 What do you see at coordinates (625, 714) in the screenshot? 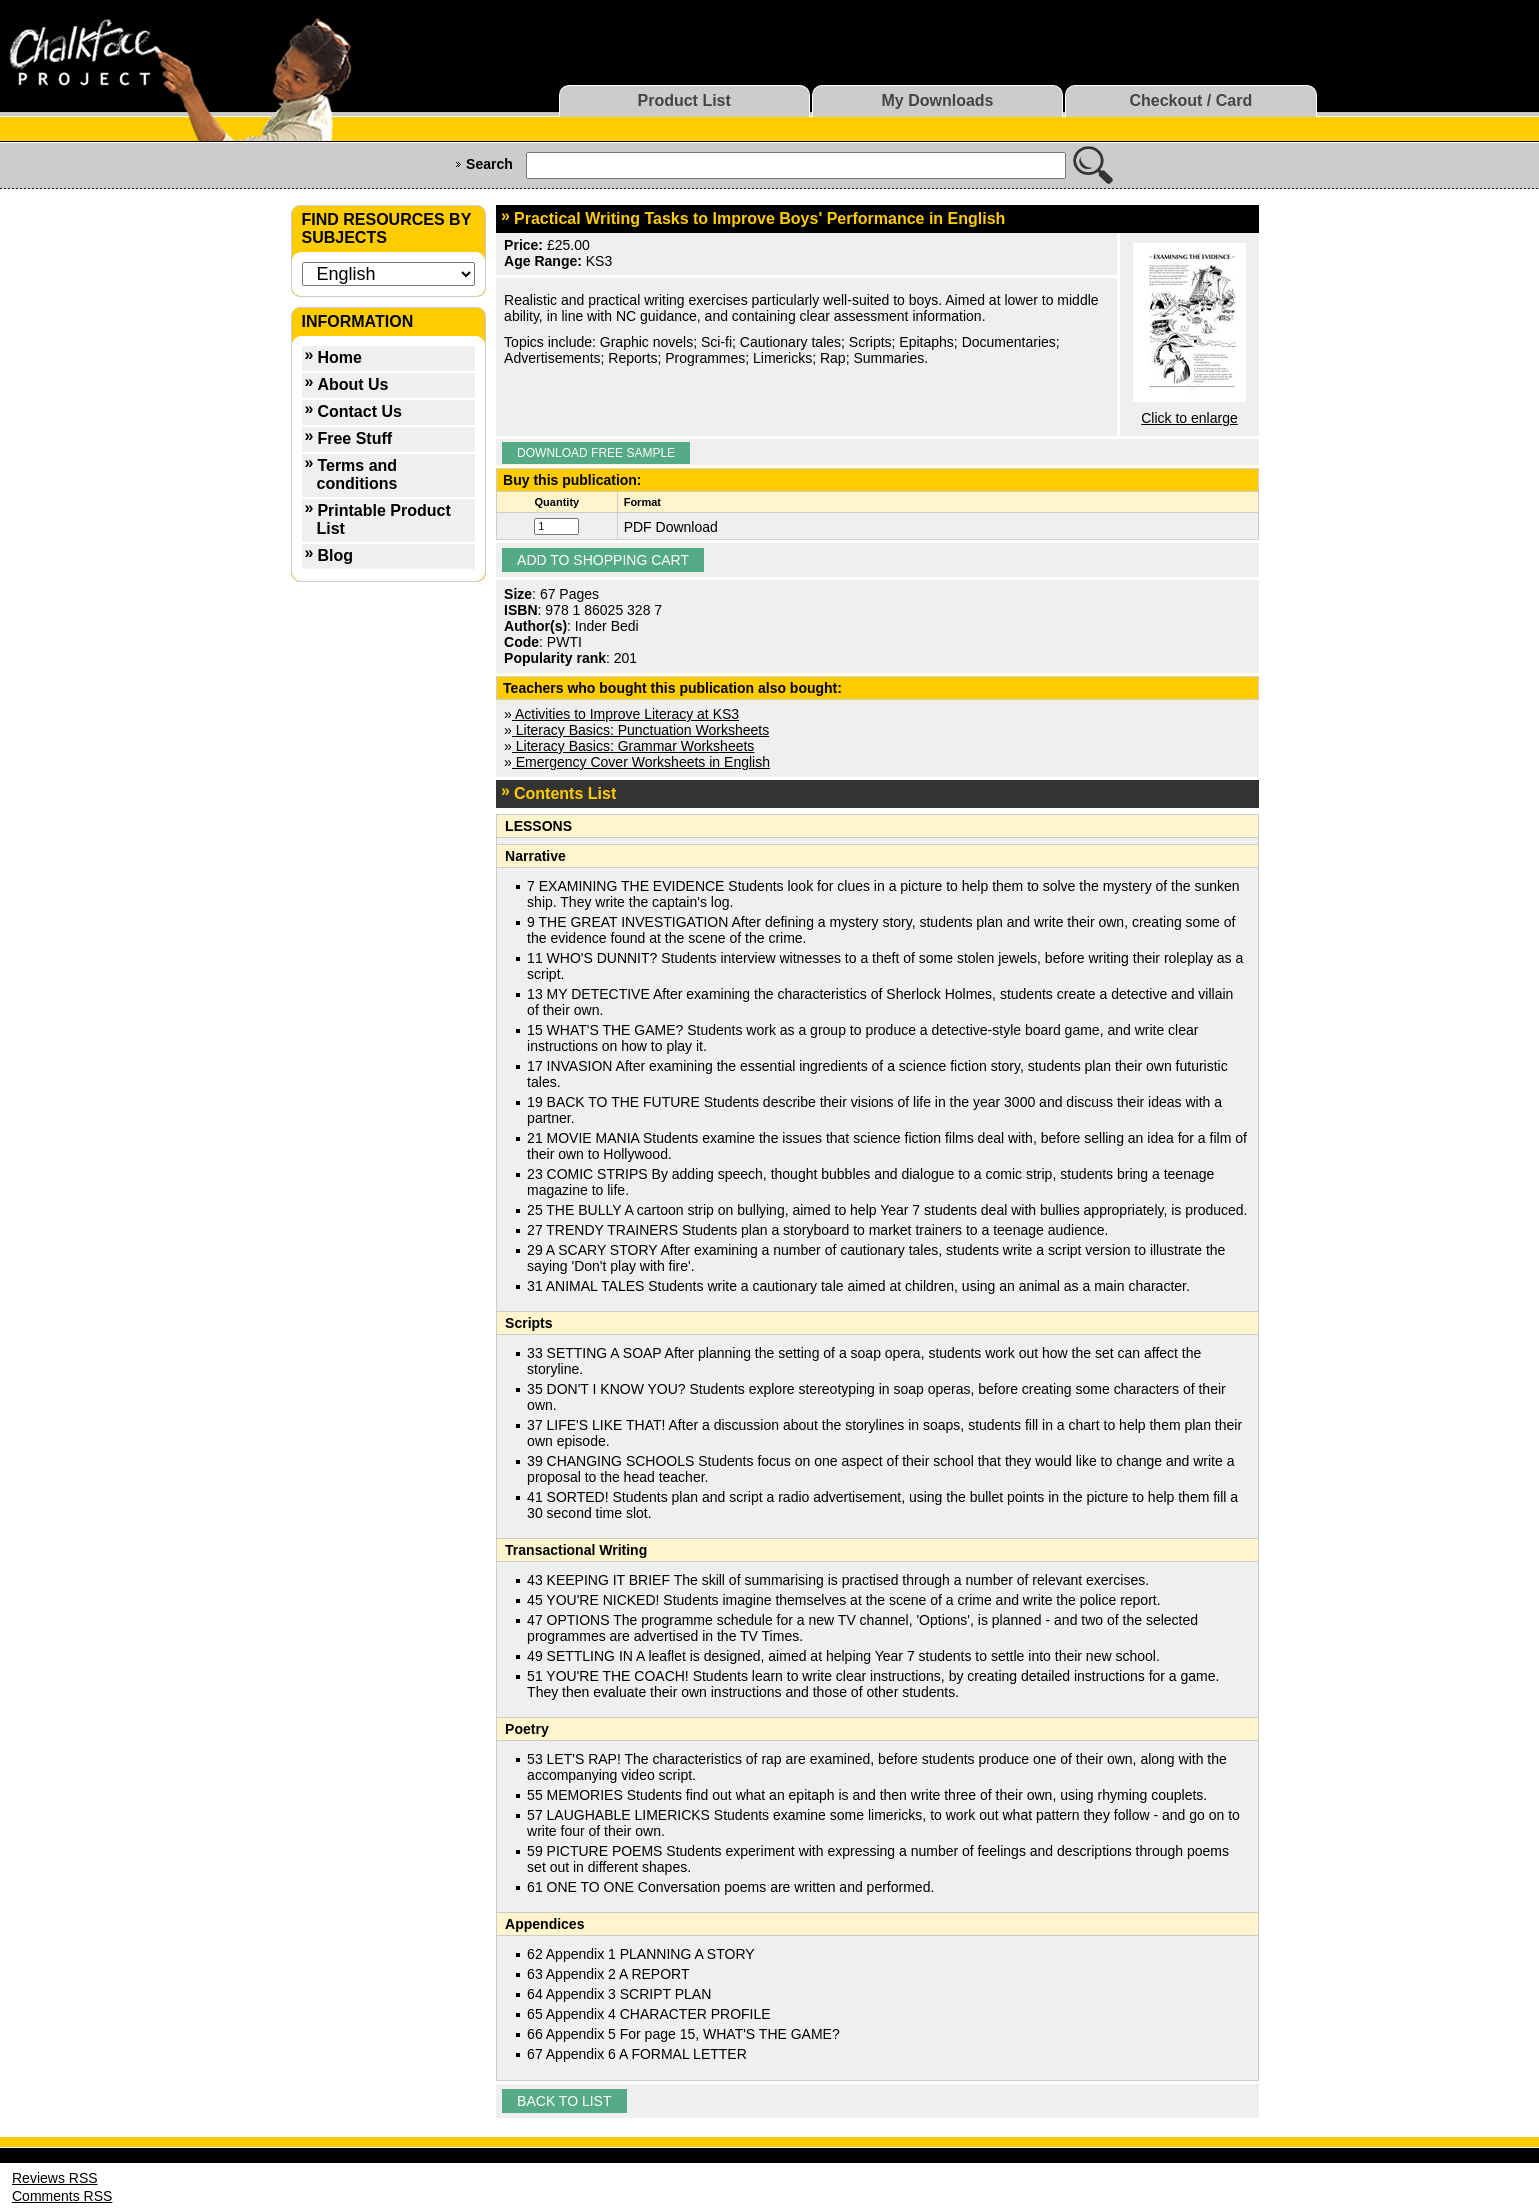
I see `Activities to Improve Literacy at KS3` at bounding box center [625, 714].